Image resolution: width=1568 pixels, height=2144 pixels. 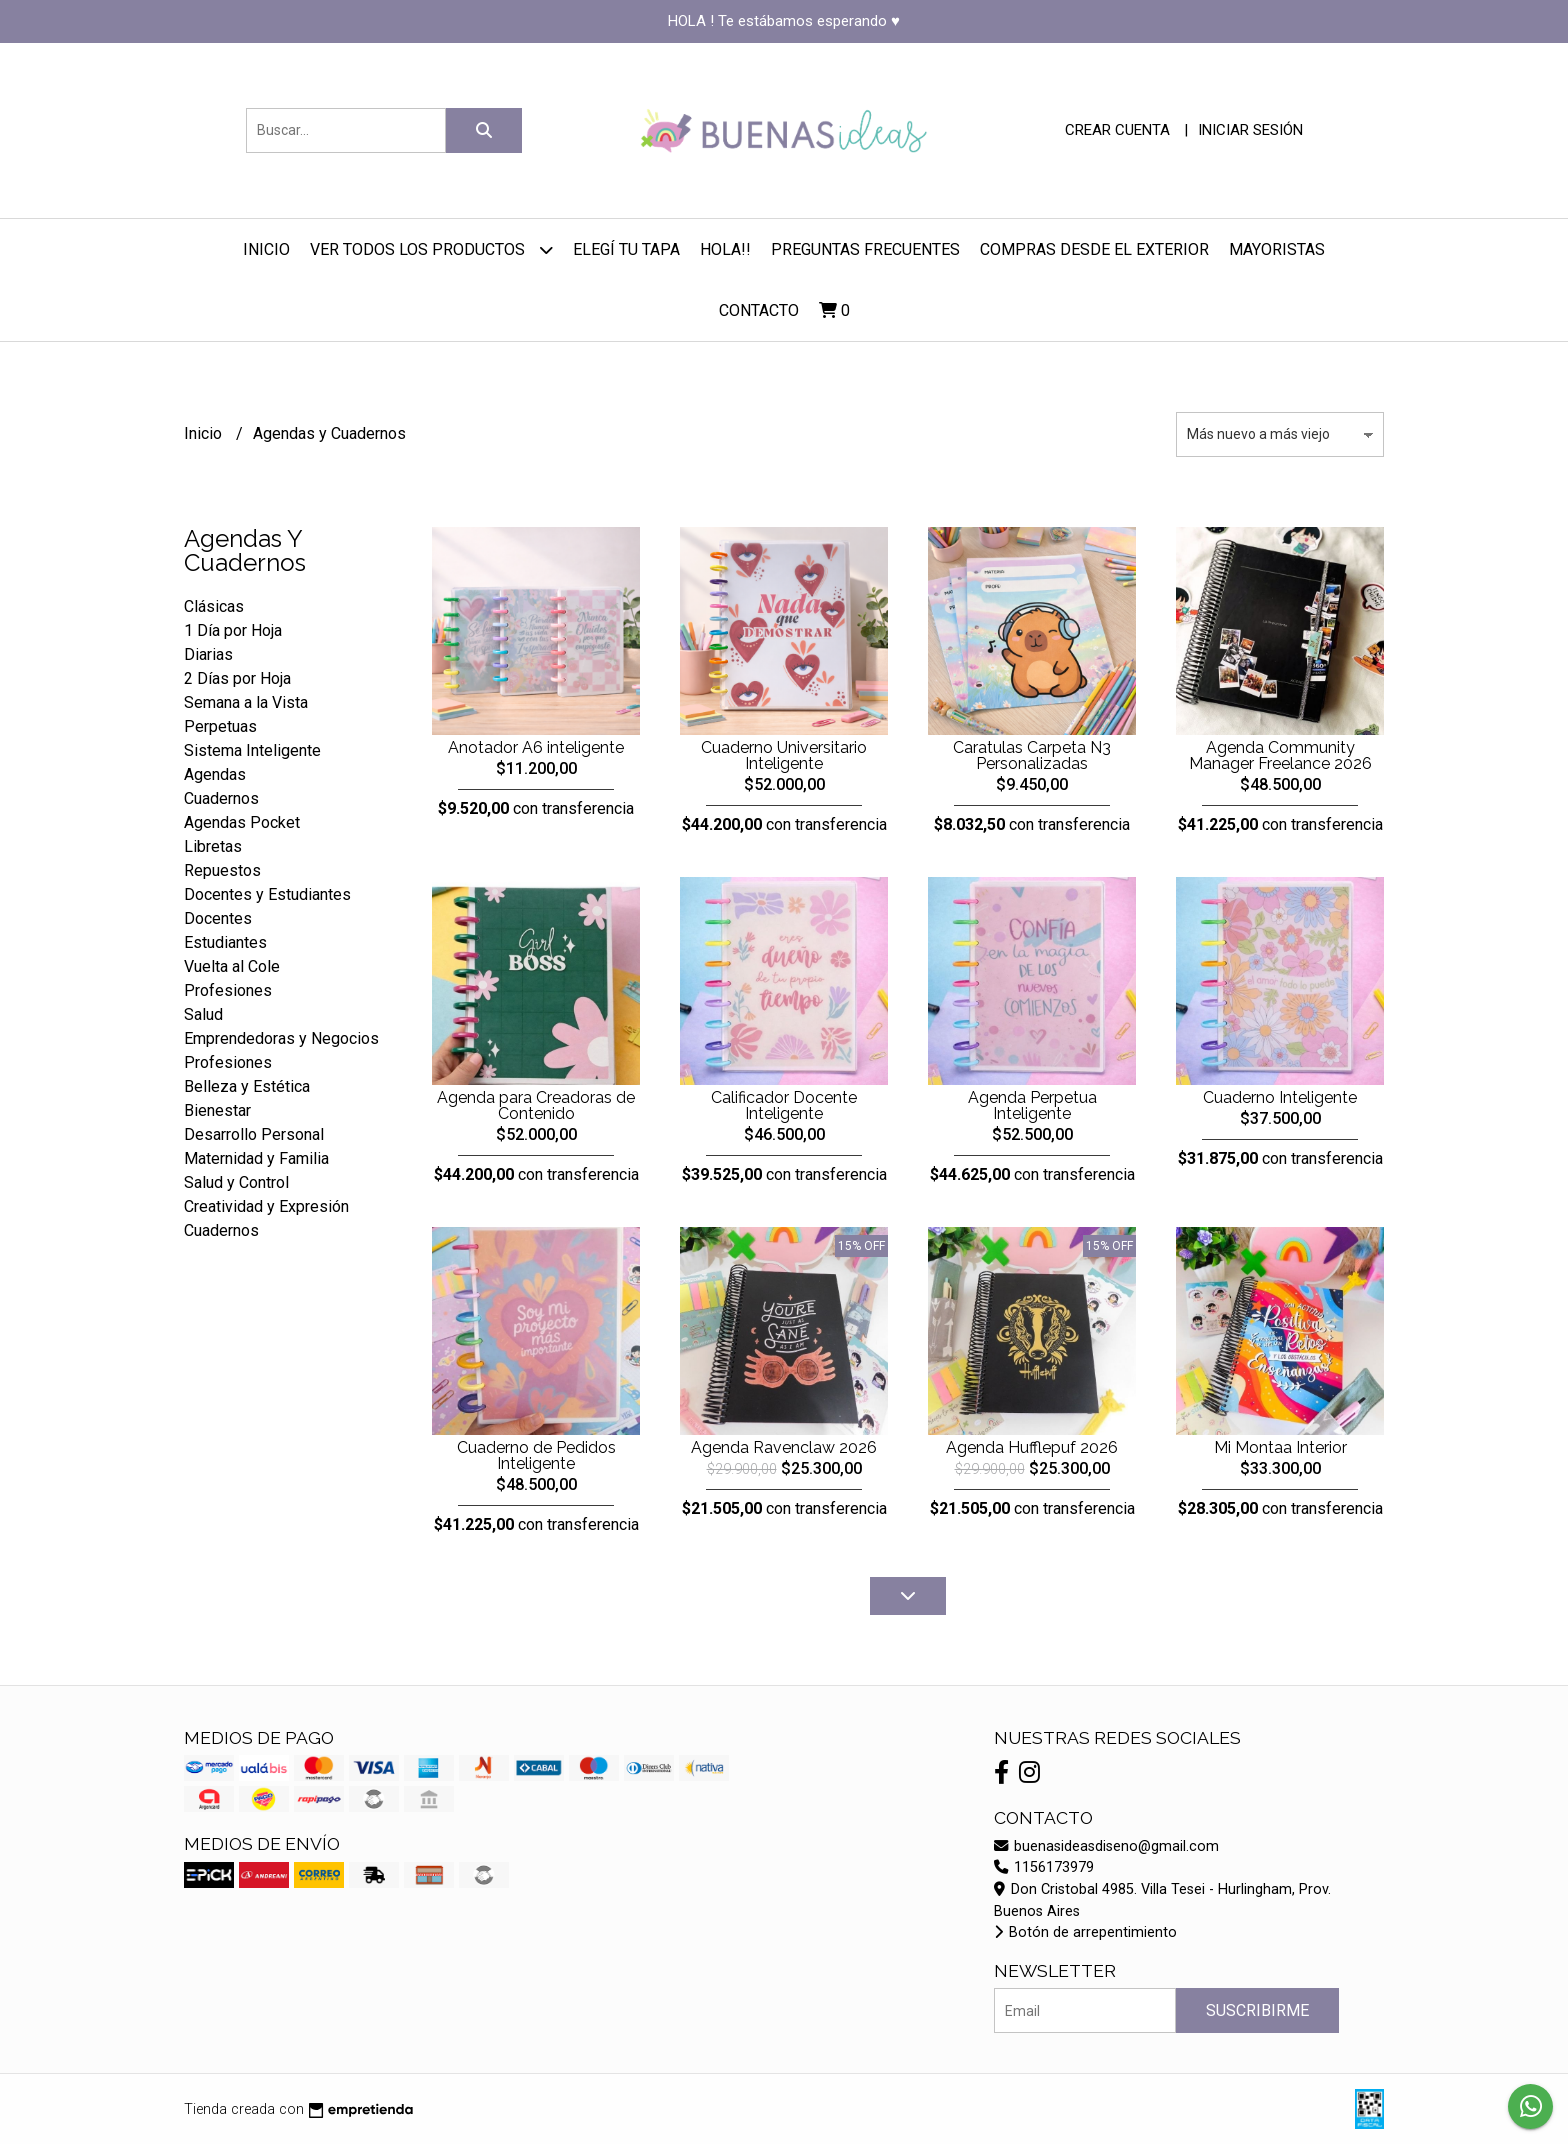 I want to click on Creatividad y Expresión, so click(x=266, y=1206).